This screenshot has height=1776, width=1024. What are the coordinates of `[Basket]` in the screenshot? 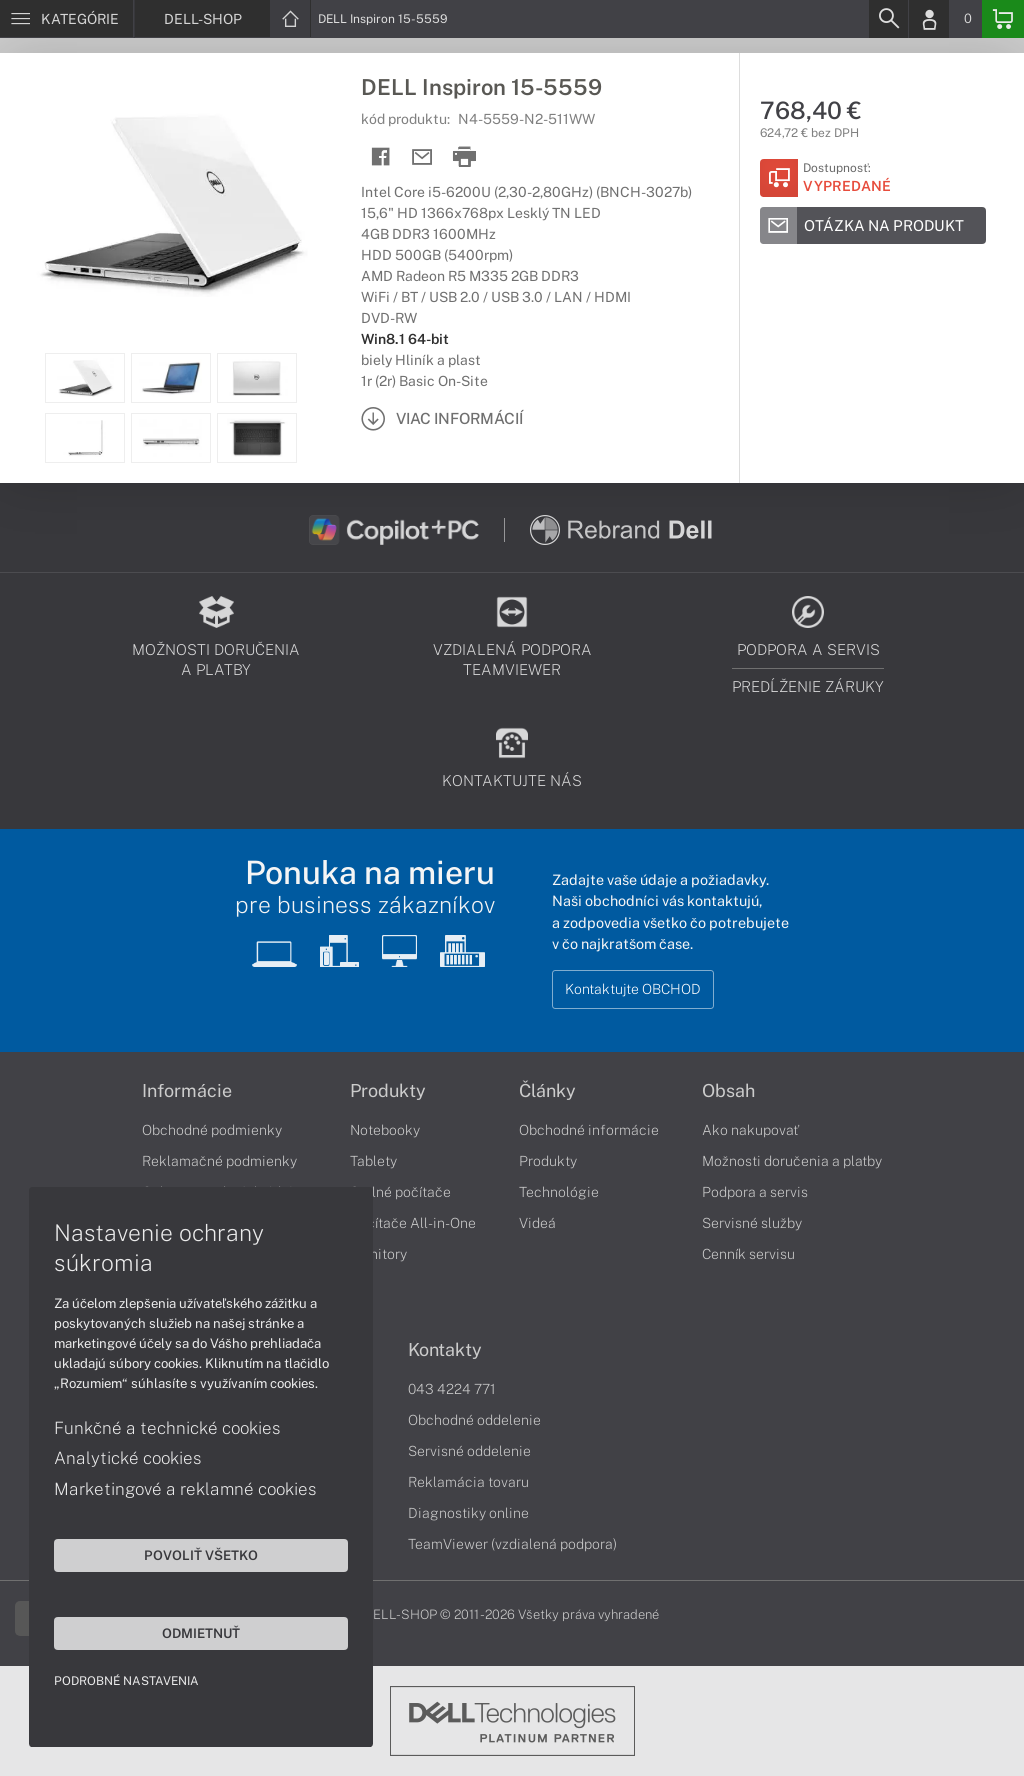 It's located at (1003, 19).